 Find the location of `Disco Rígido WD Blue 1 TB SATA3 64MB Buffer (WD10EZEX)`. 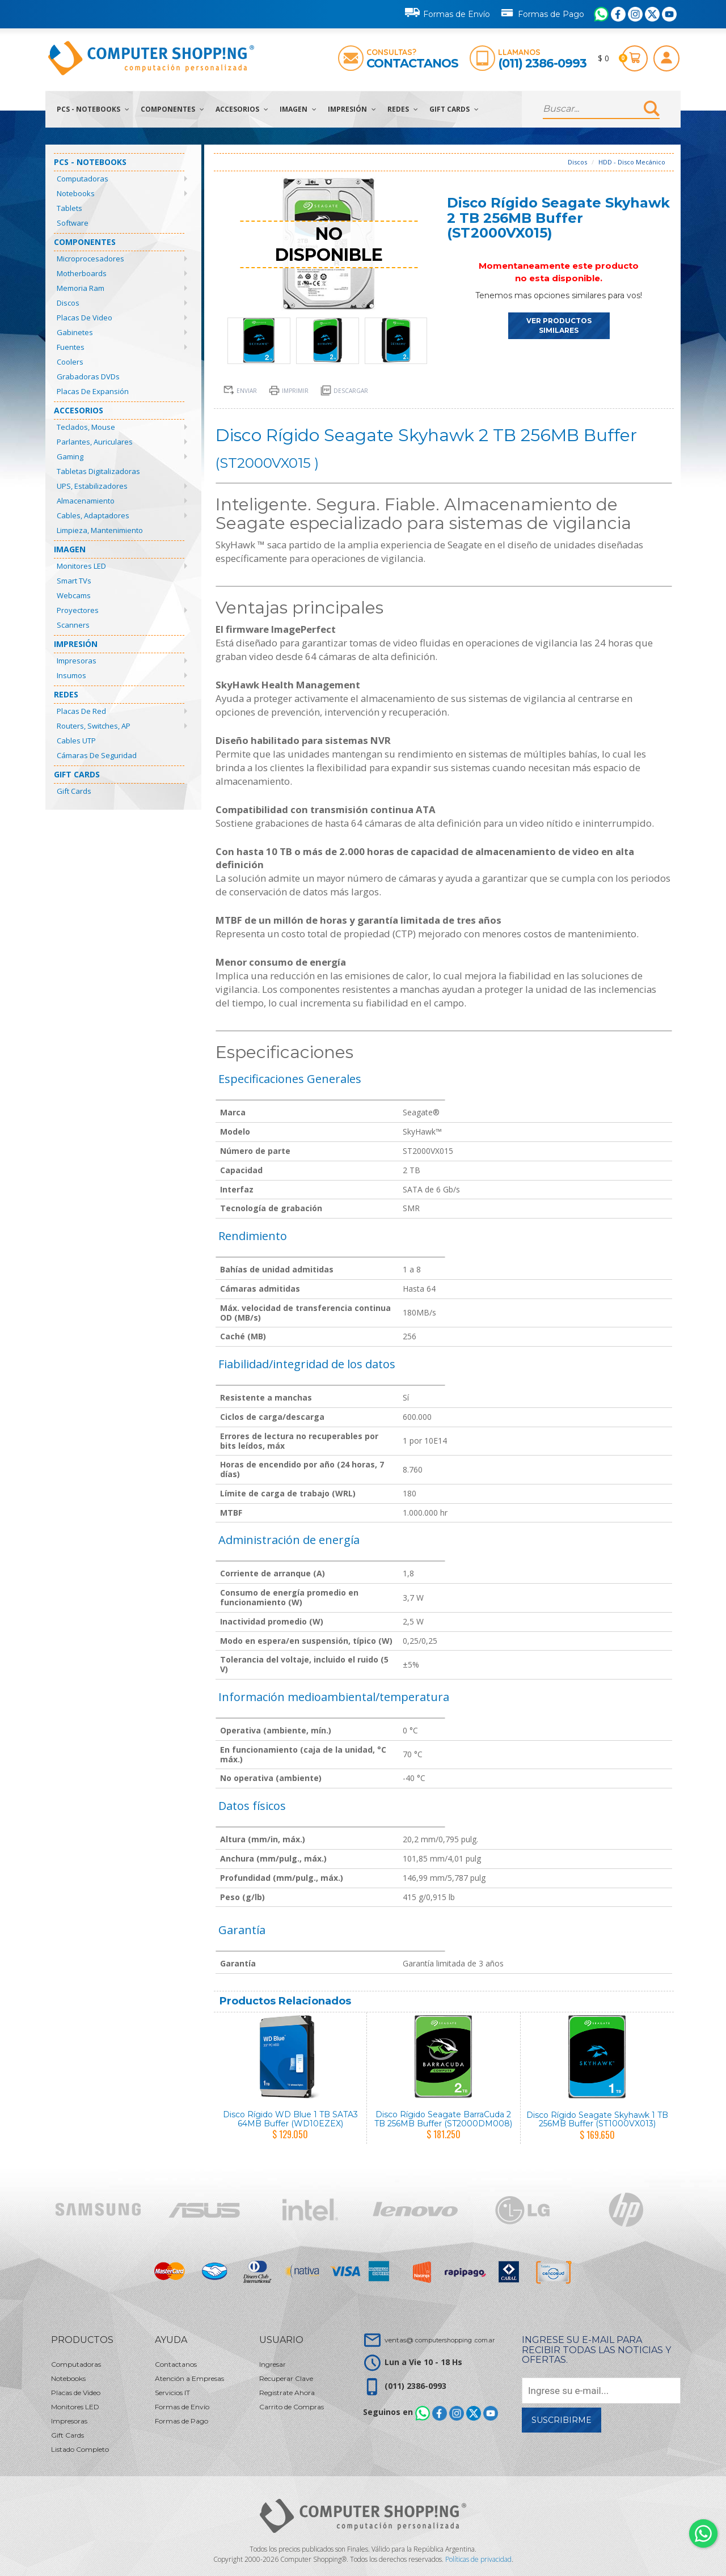

Disco Rígido WD Blue 1 TB SATA3 64MB Buffer (WD10EZEX) is located at coordinates (290, 2118).